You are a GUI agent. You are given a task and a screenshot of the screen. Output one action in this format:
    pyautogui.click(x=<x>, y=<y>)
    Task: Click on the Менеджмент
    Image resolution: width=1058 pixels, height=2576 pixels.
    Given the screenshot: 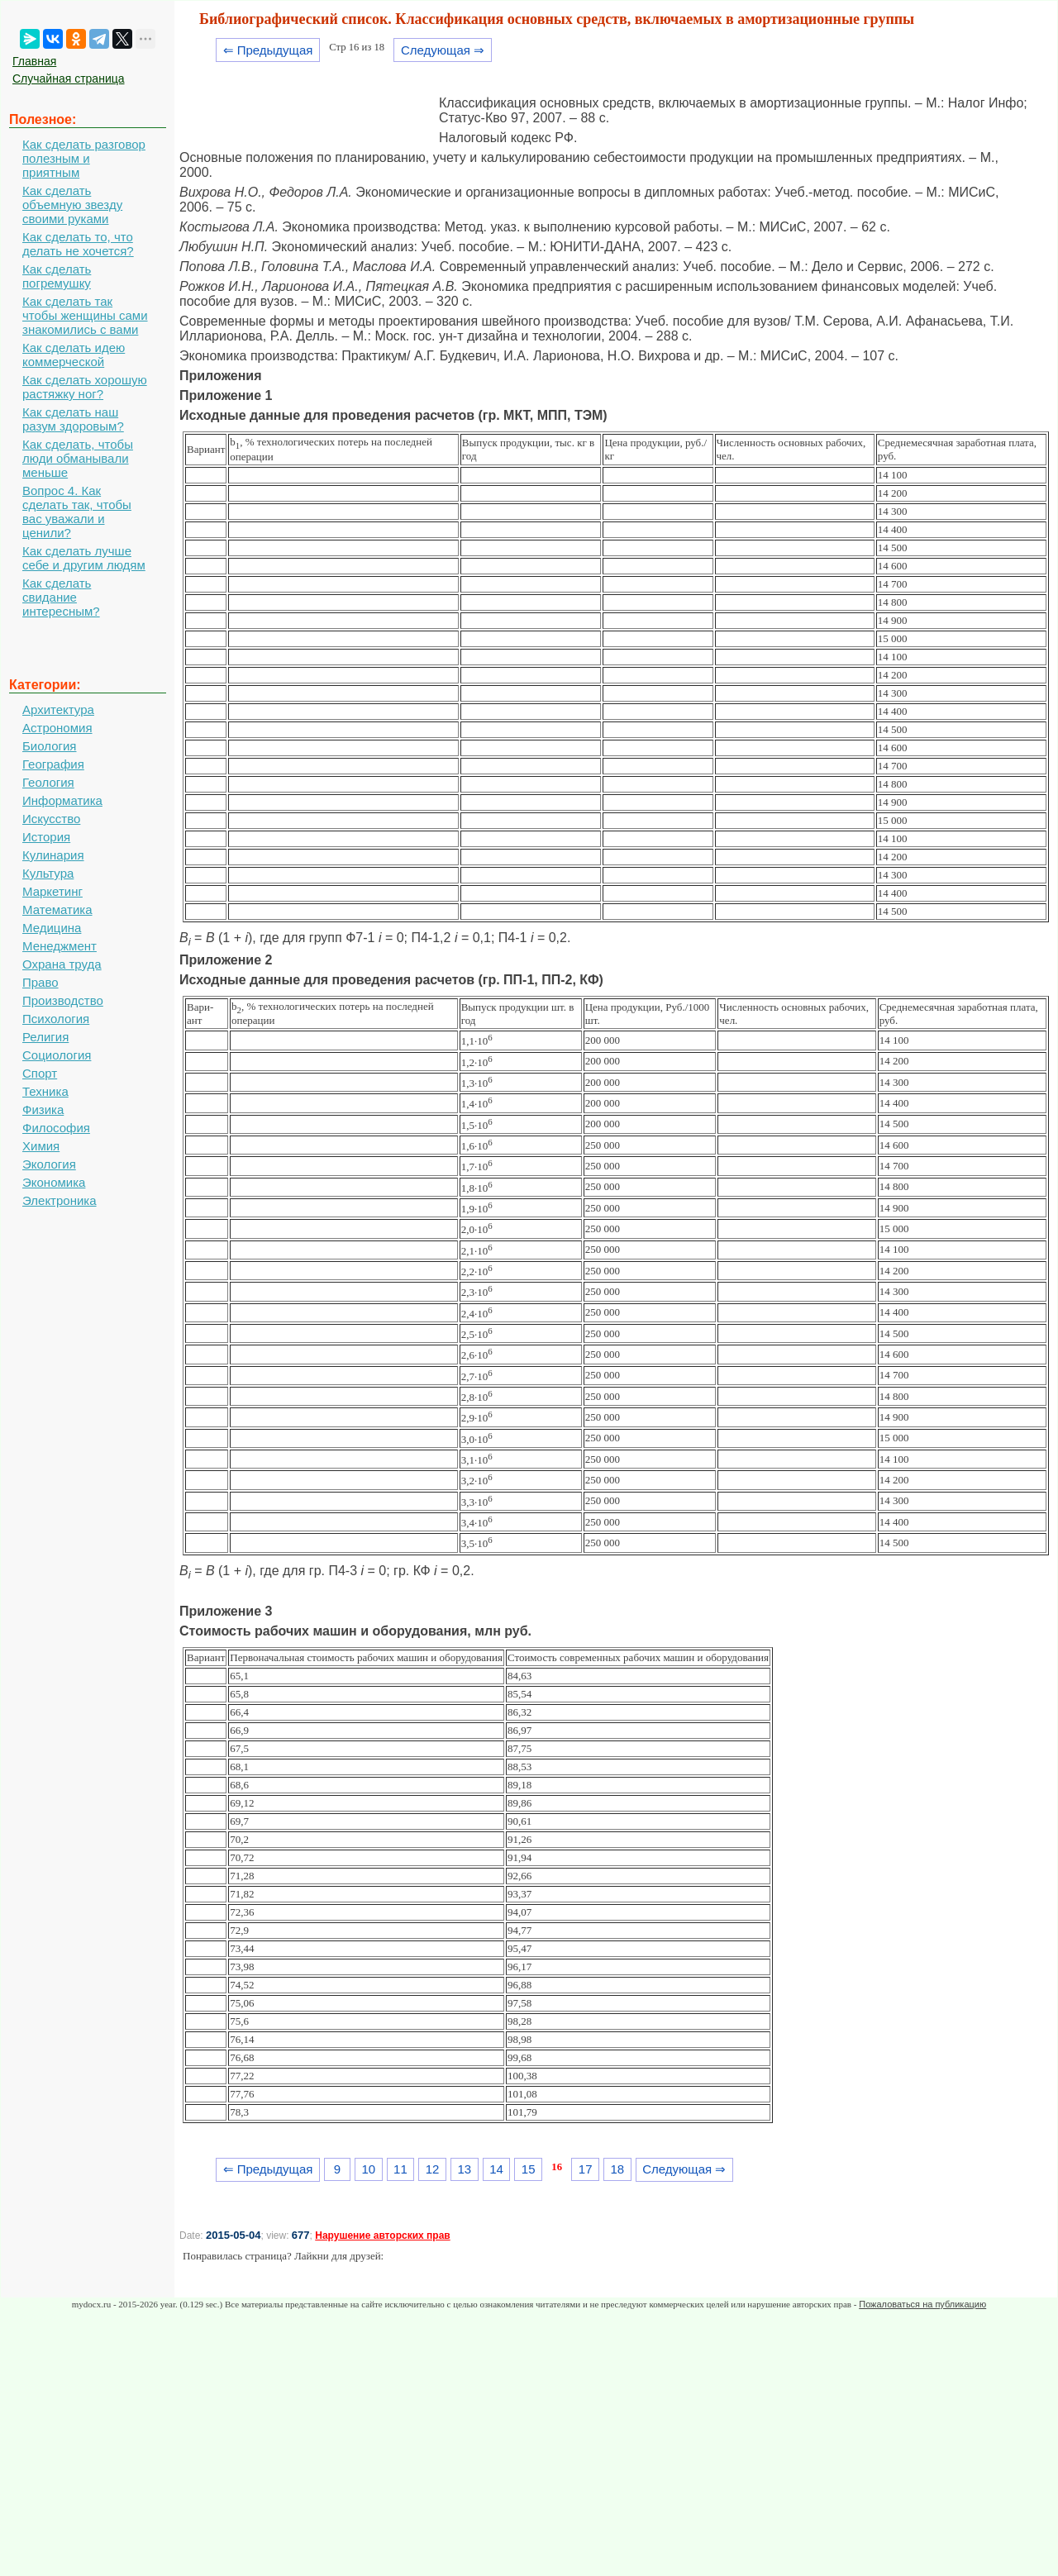 What is the action you would take?
    pyautogui.click(x=59, y=946)
    